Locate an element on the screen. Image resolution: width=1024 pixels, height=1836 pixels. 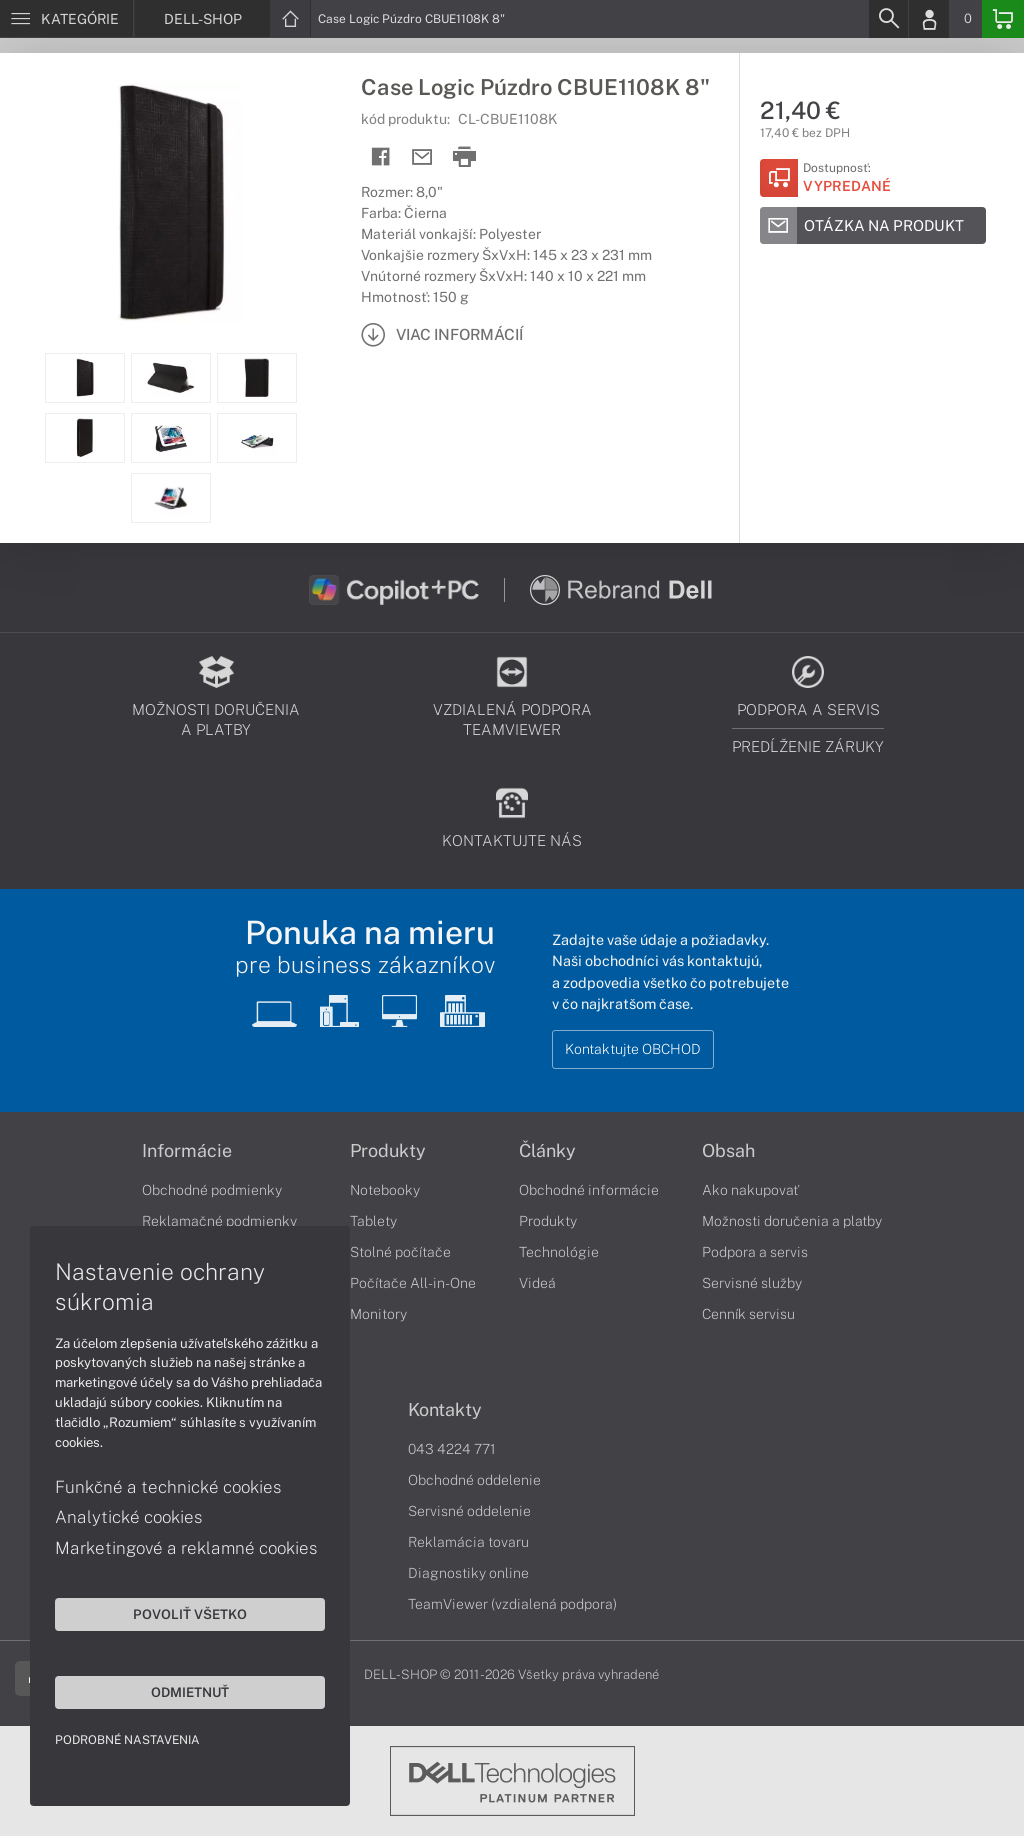
Servisné služby is located at coordinates (752, 1283).